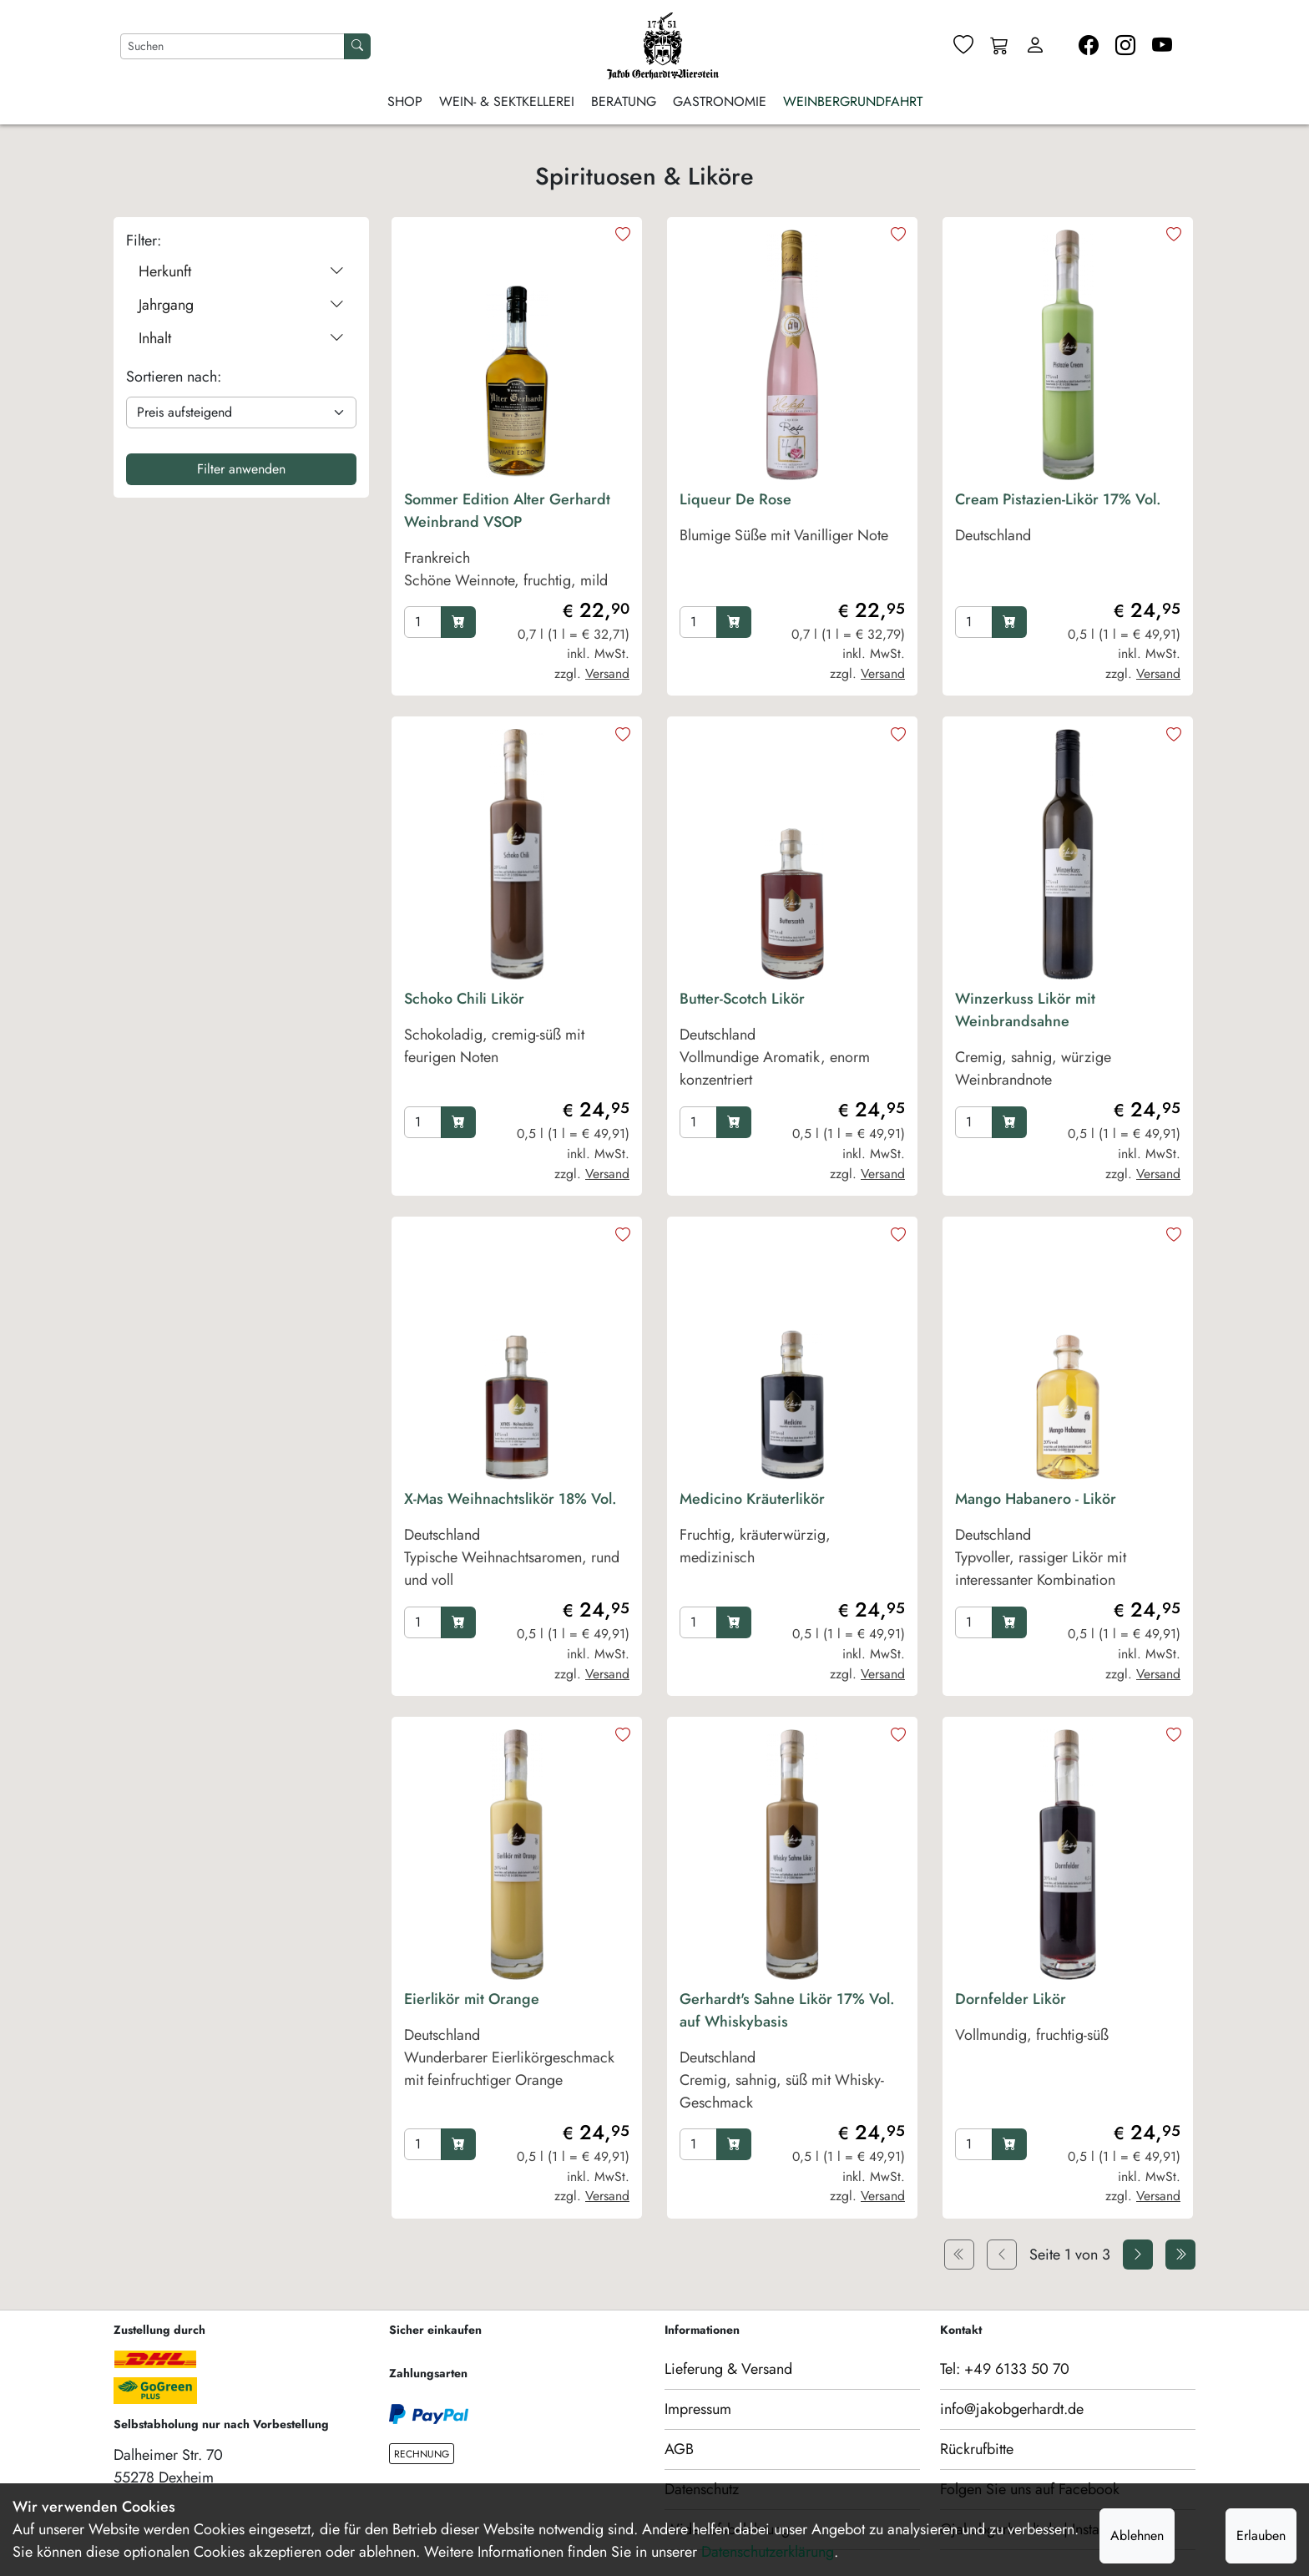 The image size is (1309, 2576). Describe the element at coordinates (516, 355) in the screenshot. I see `[product image]` at that location.